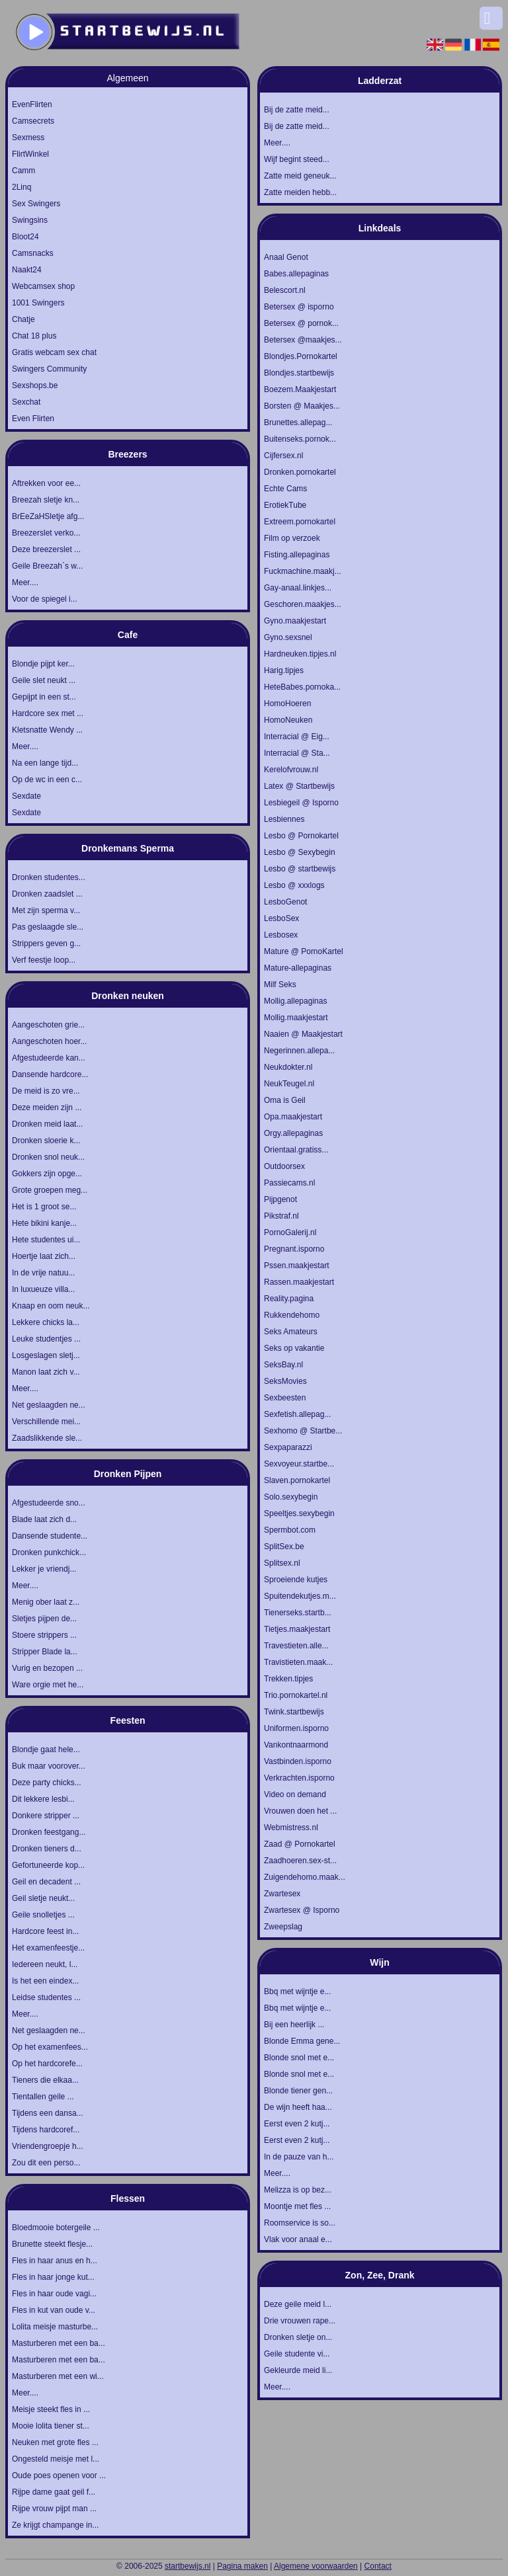 The width and height of the screenshot is (508, 2576). I want to click on Travistieten.maak..., so click(298, 1662).